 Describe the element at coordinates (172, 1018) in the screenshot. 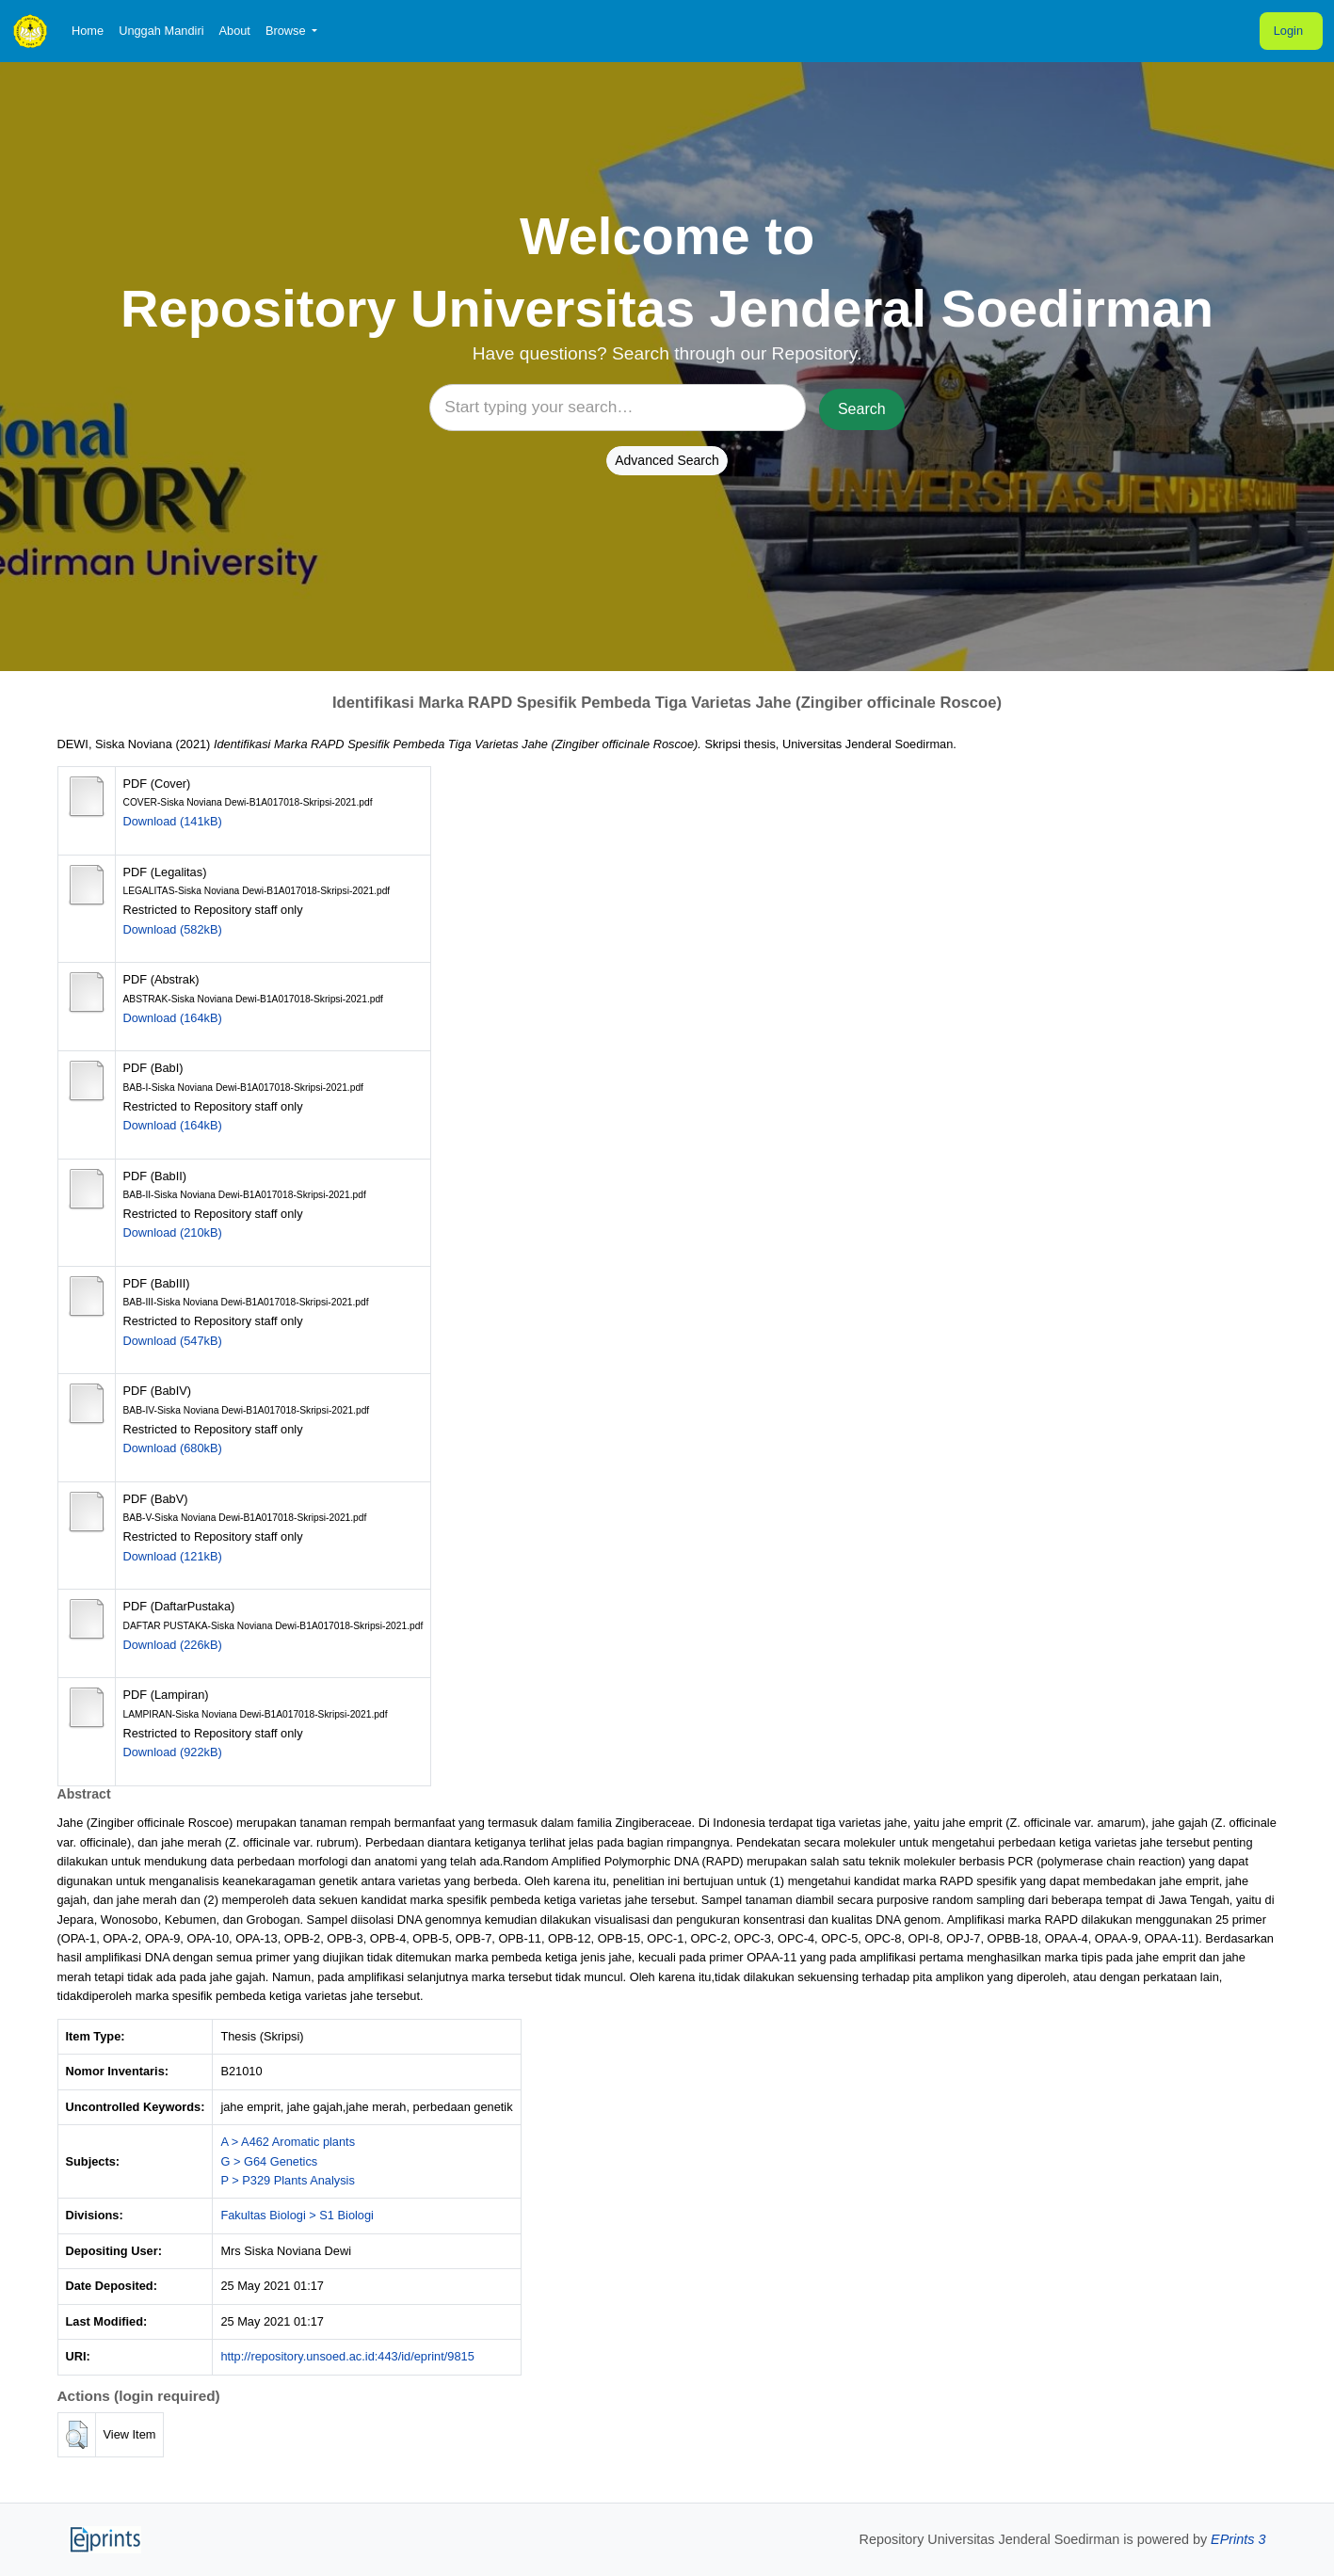

I see `Download (164kB)` at that location.